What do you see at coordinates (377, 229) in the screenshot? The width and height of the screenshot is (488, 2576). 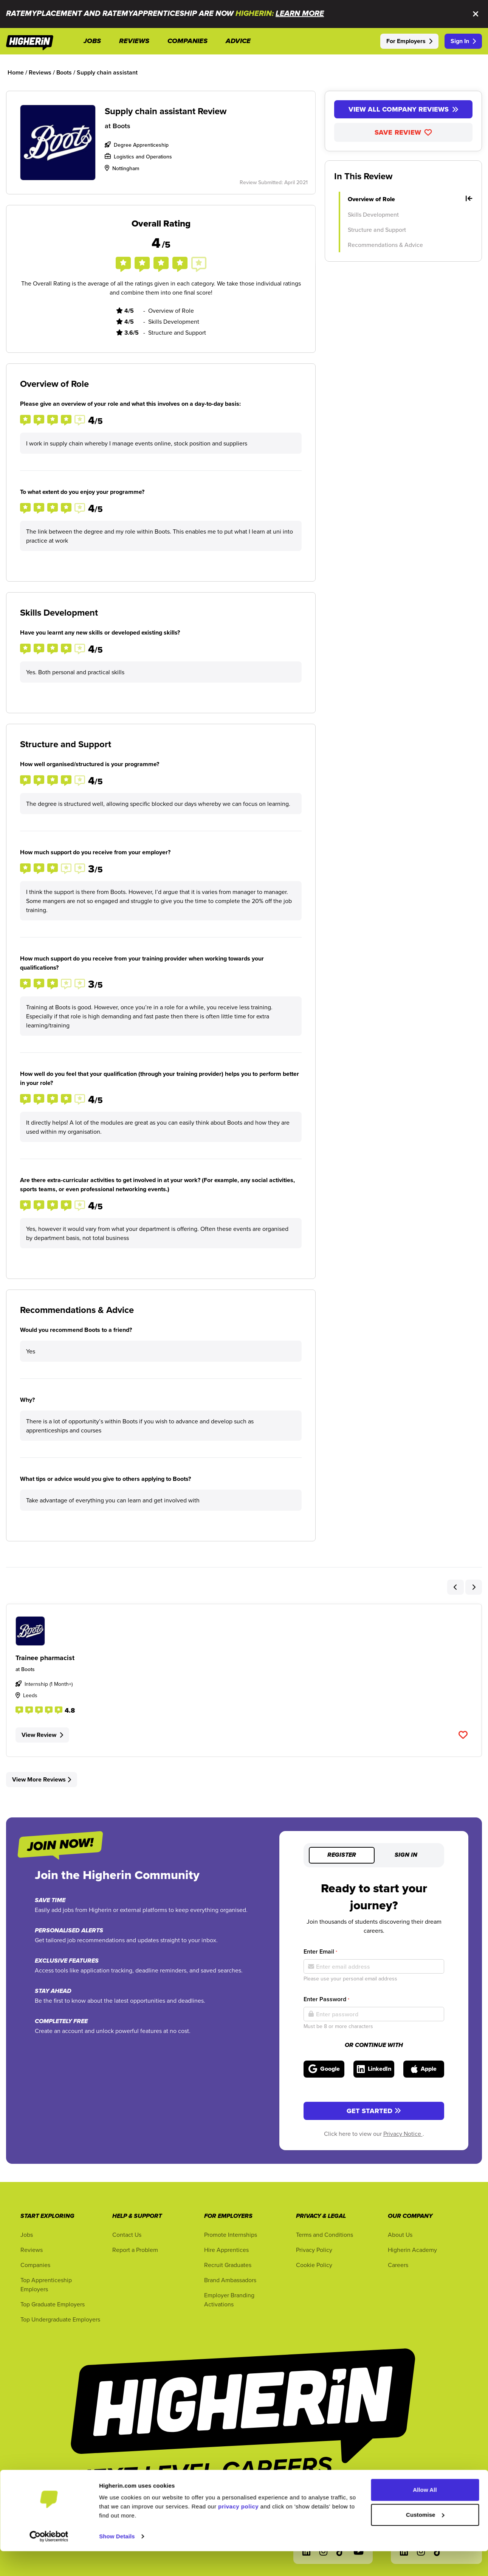 I see `Structure and Support` at bounding box center [377, 229].